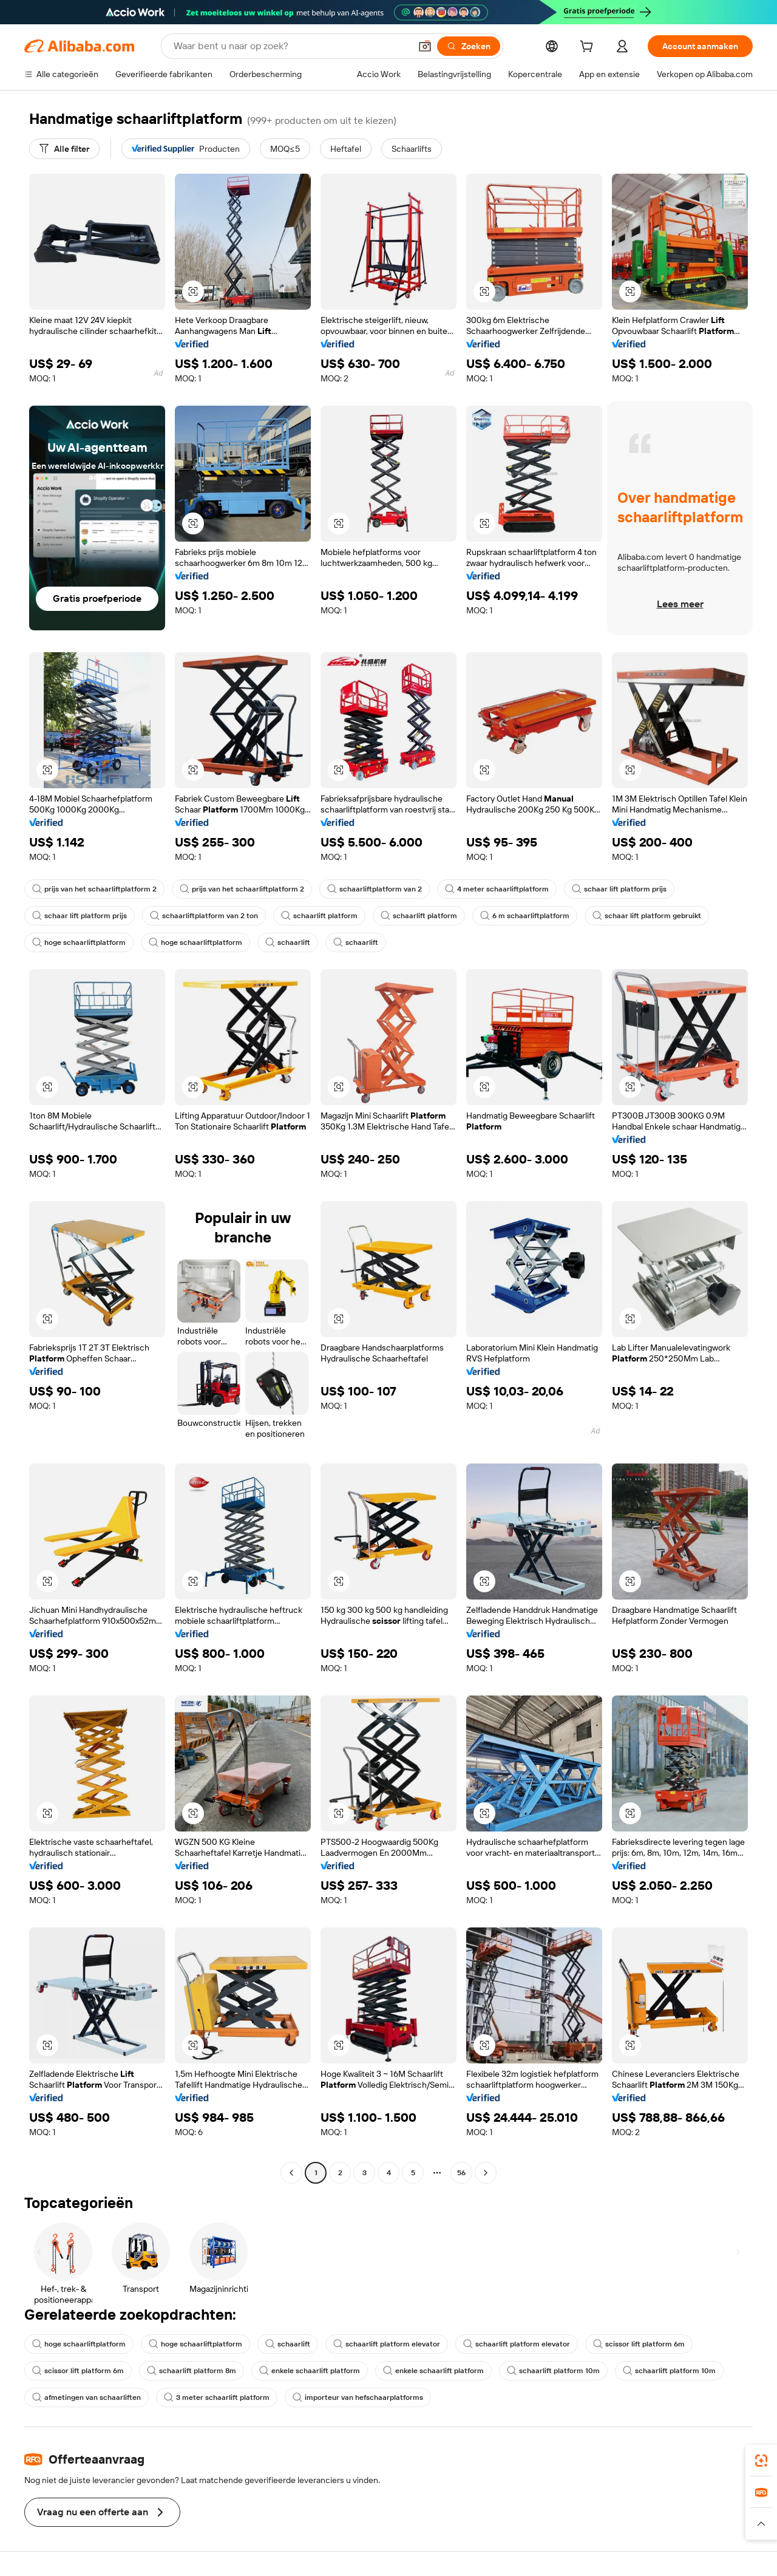 This screenshot has width=777, height=2576. I want to click on enkele schaarlift platform, so click(309, 2371).